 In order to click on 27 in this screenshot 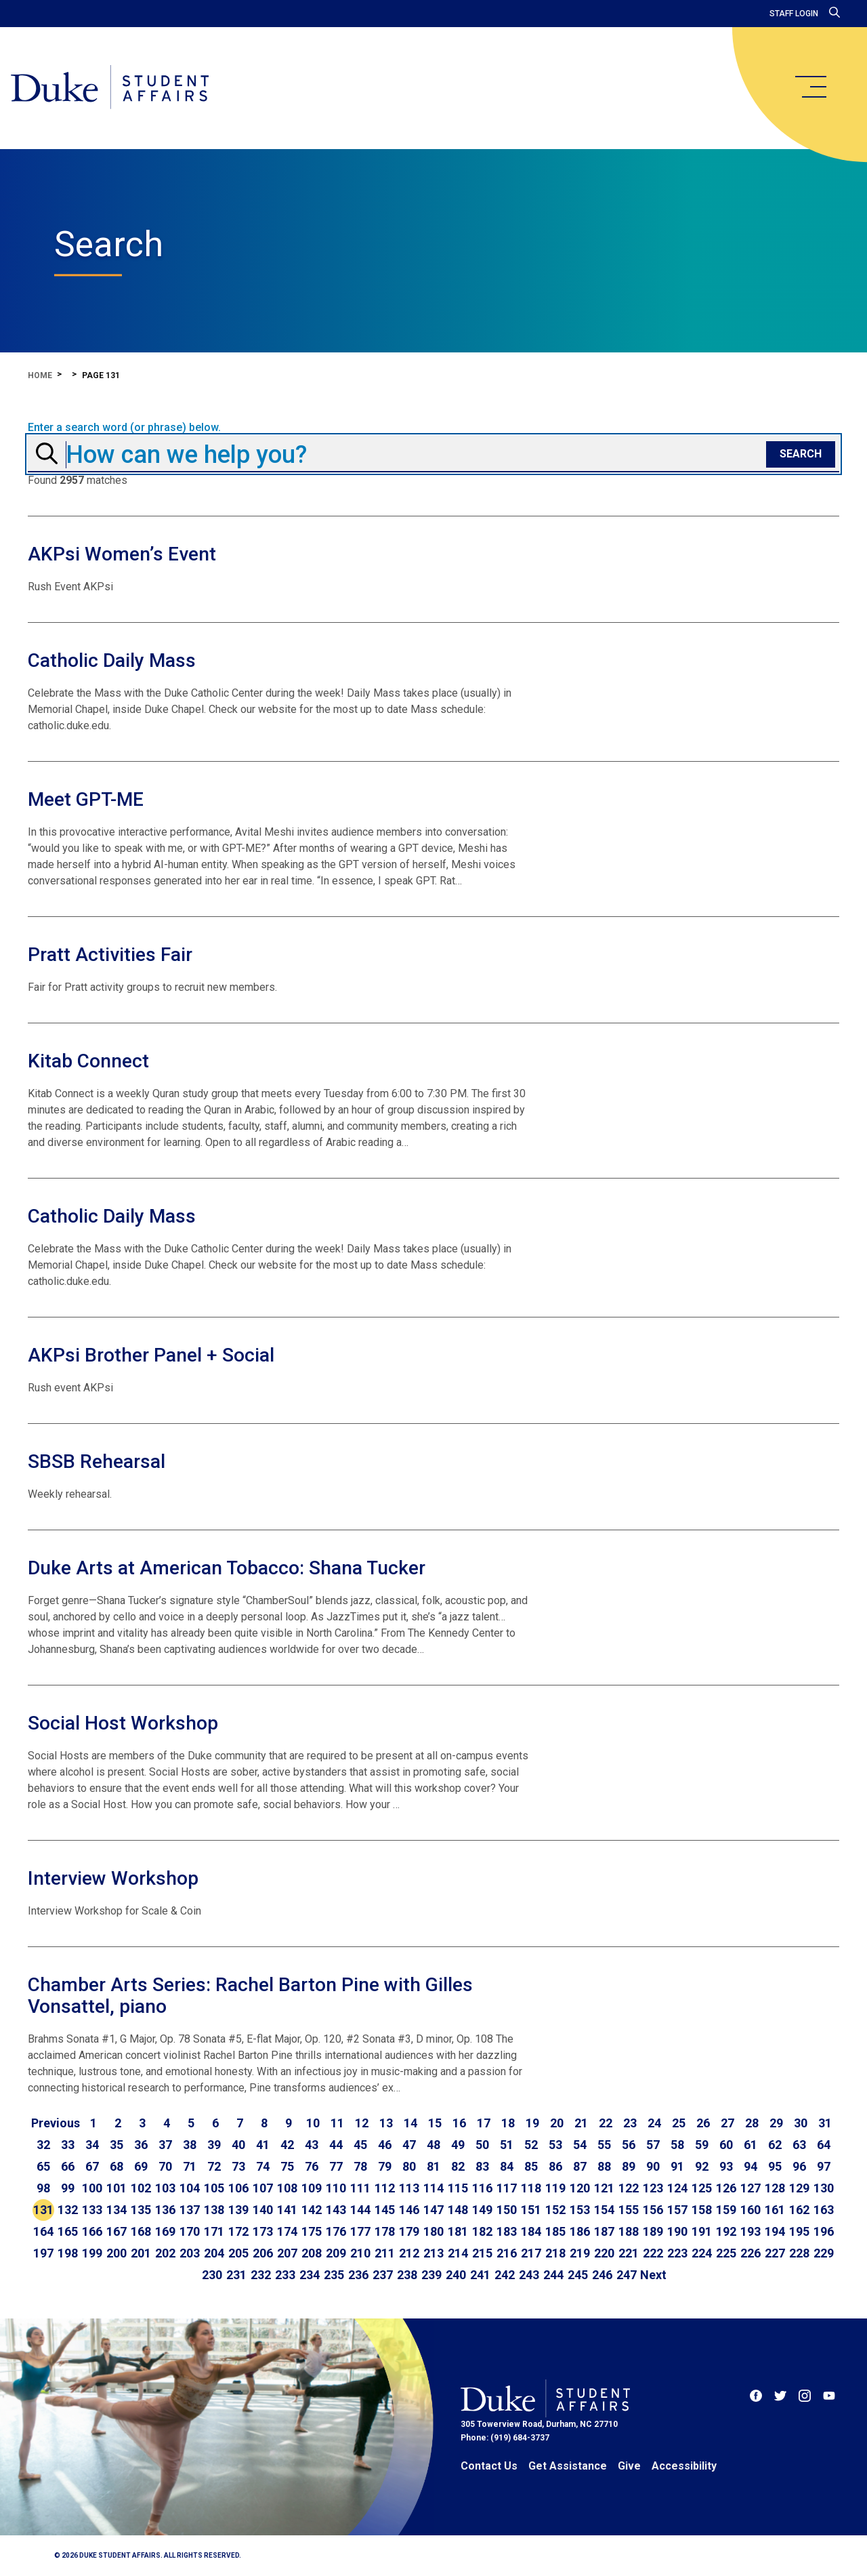, I will do `click(727, 2123)`.